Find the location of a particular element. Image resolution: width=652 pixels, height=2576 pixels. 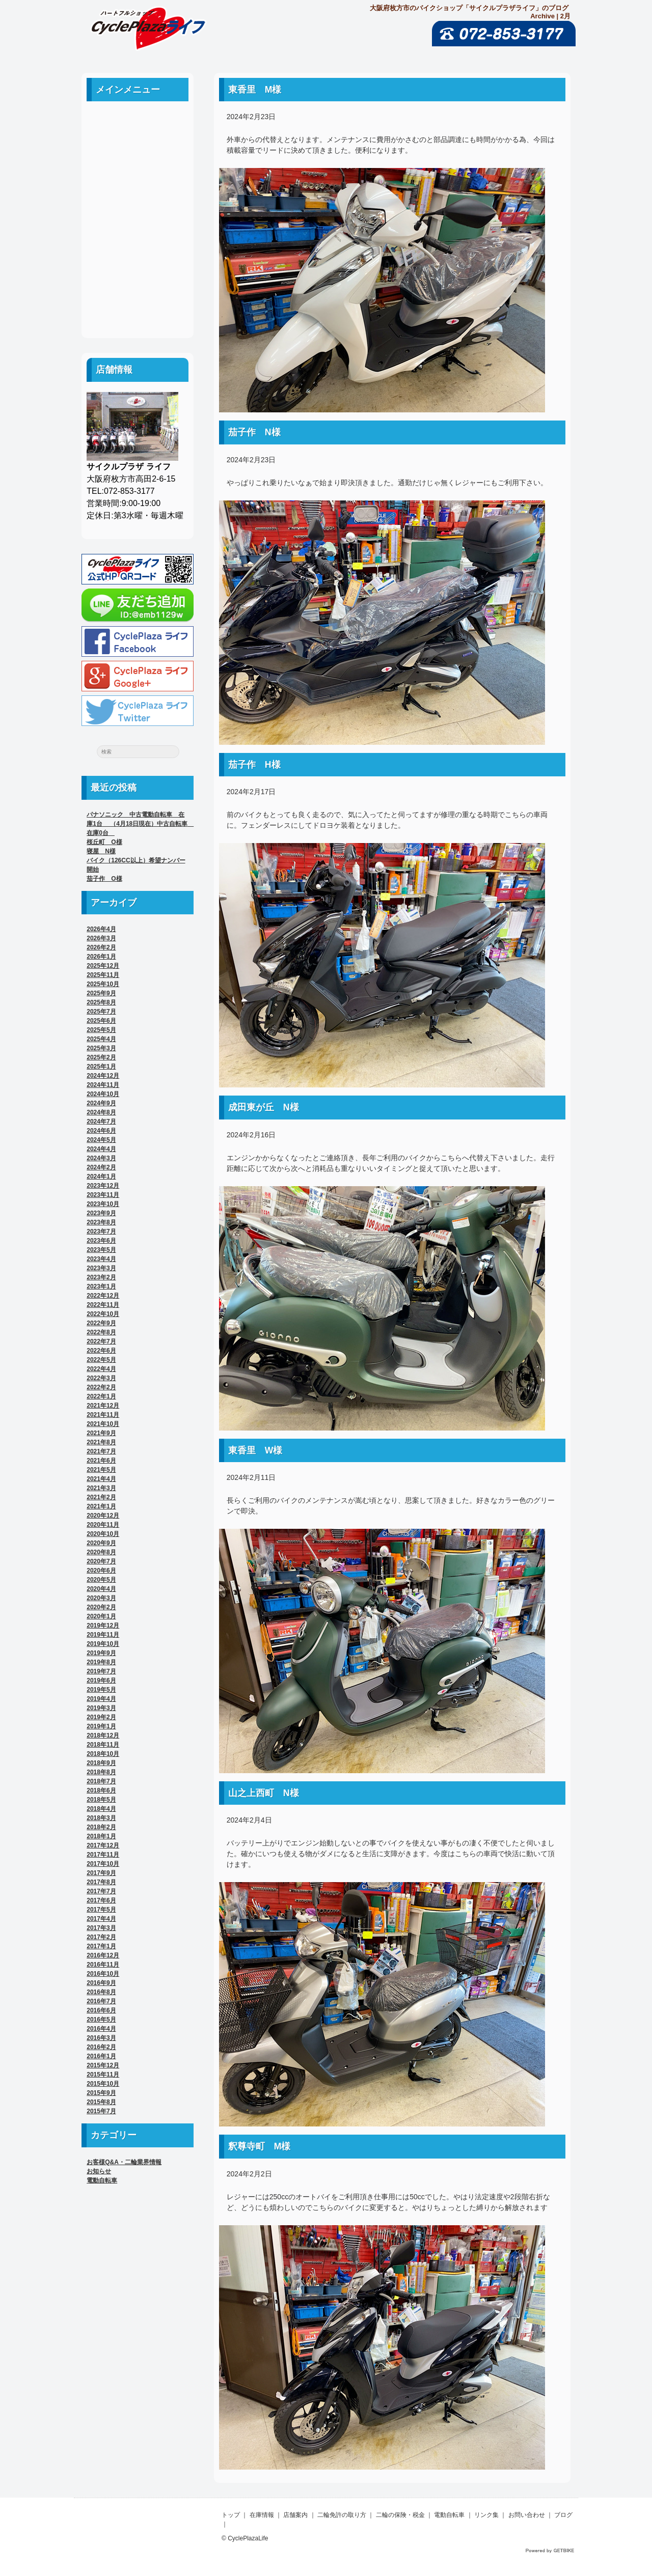

2020年6月 is located at coordinates (101, 1570).